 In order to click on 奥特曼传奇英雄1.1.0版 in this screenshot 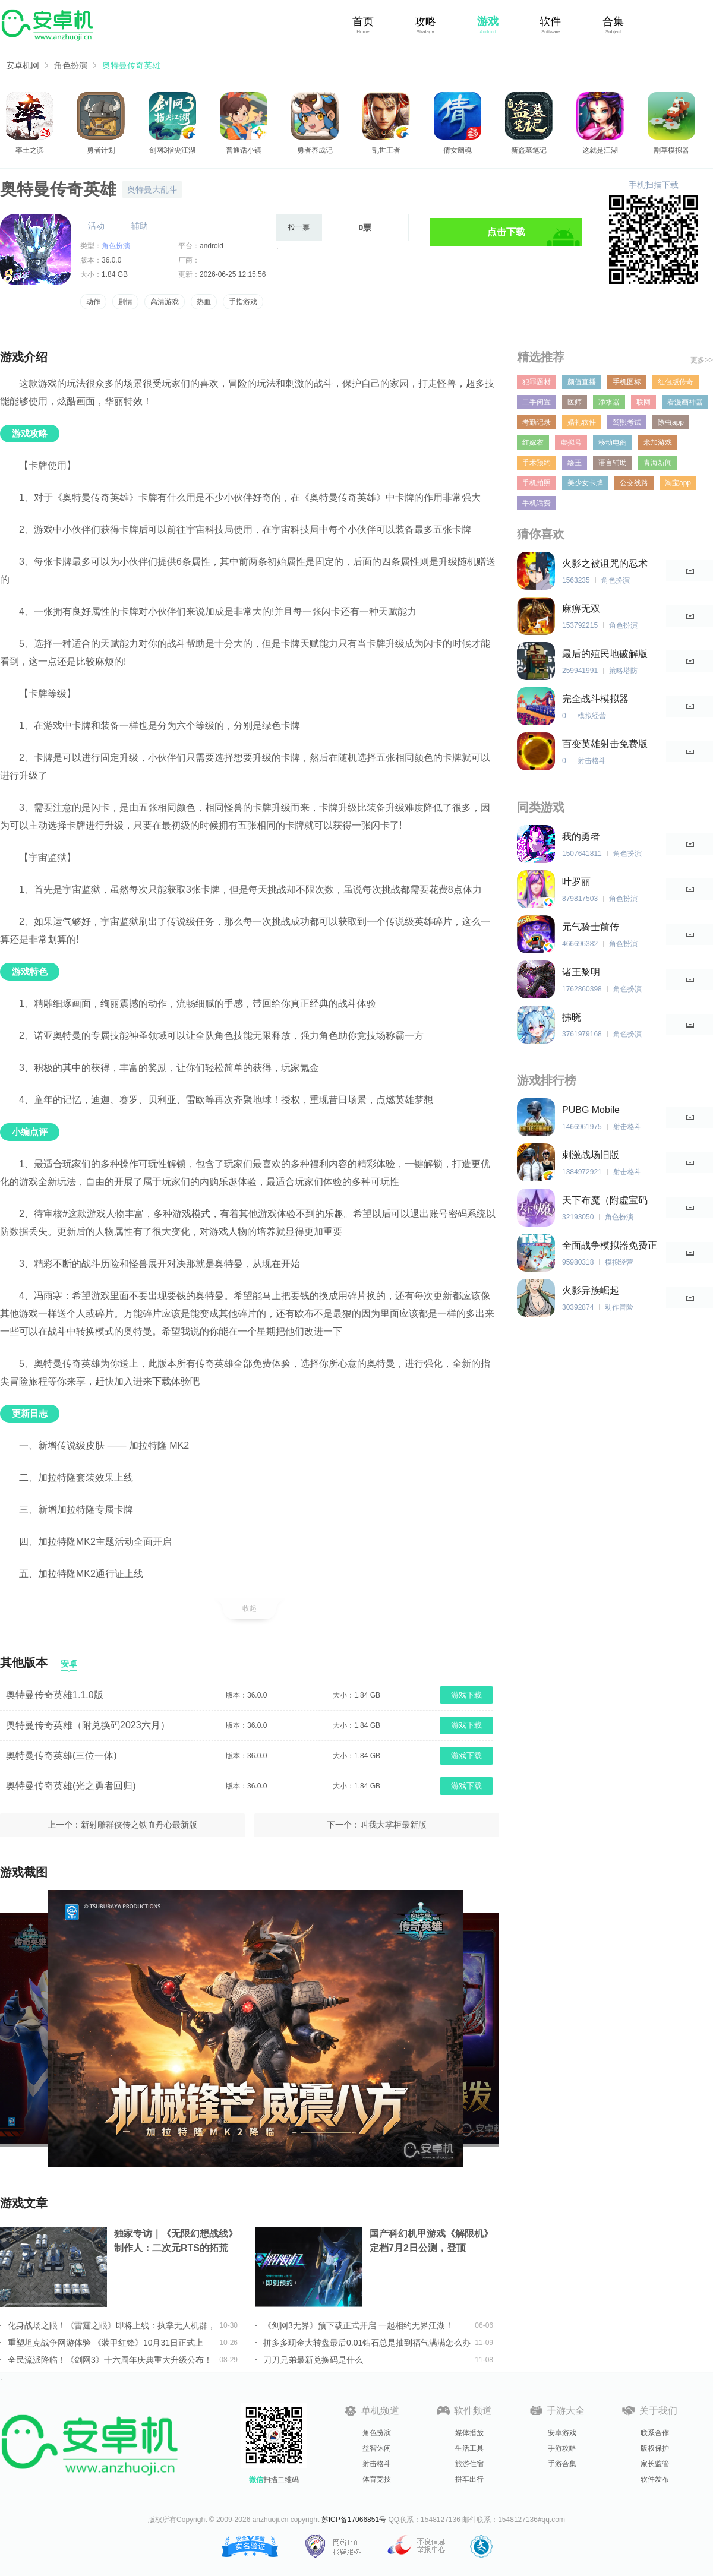, I will do `click(54, 1695)`.